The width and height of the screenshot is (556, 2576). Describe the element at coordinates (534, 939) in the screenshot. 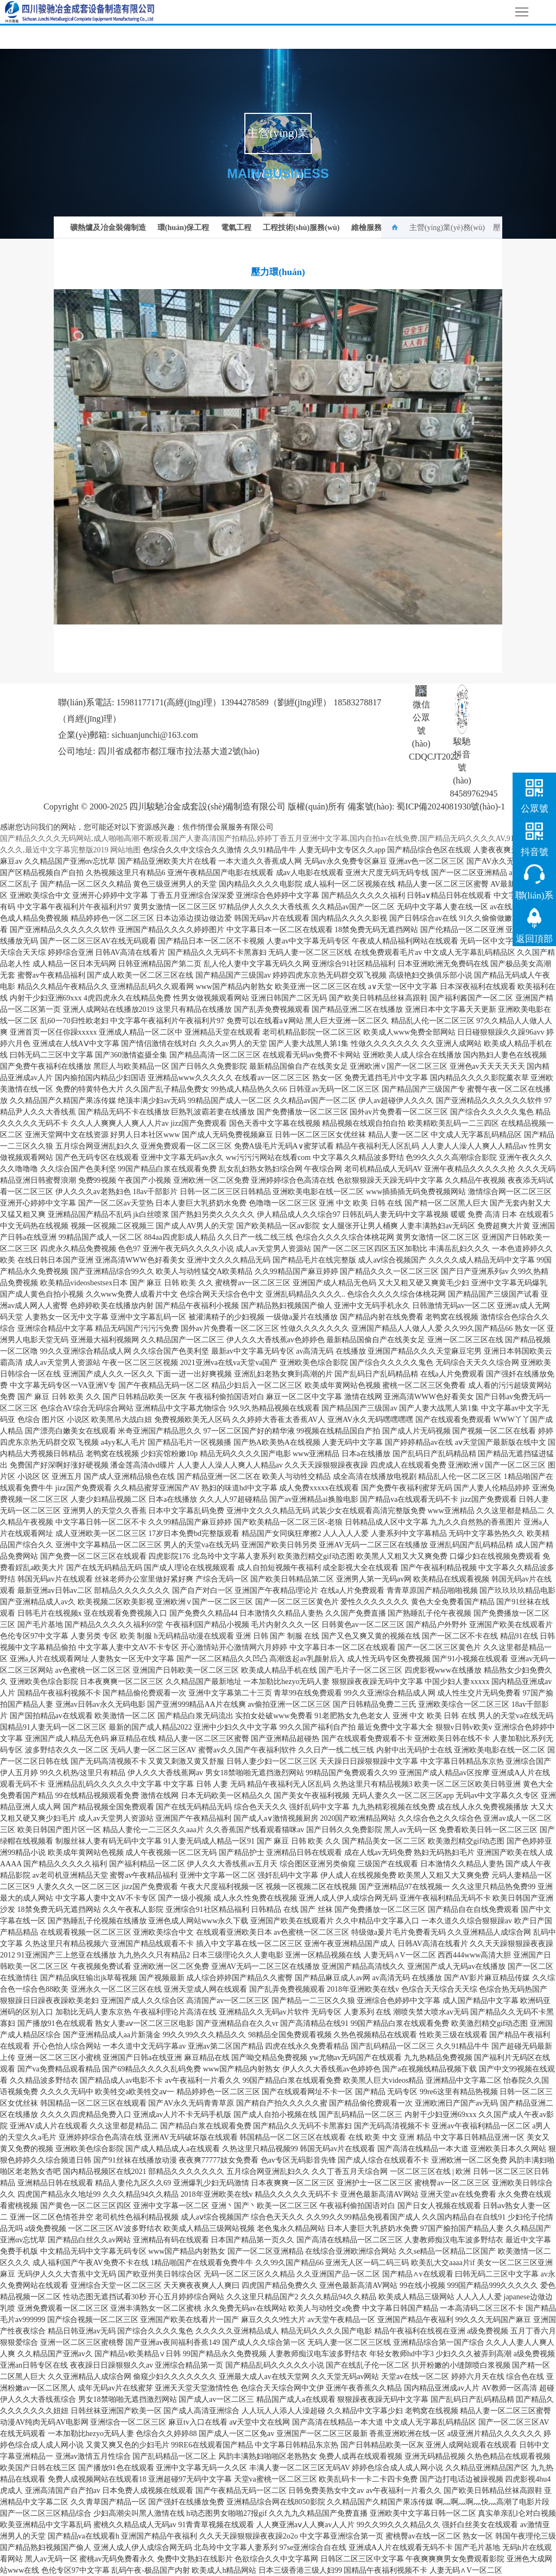

I see `返回頂部` at that location.